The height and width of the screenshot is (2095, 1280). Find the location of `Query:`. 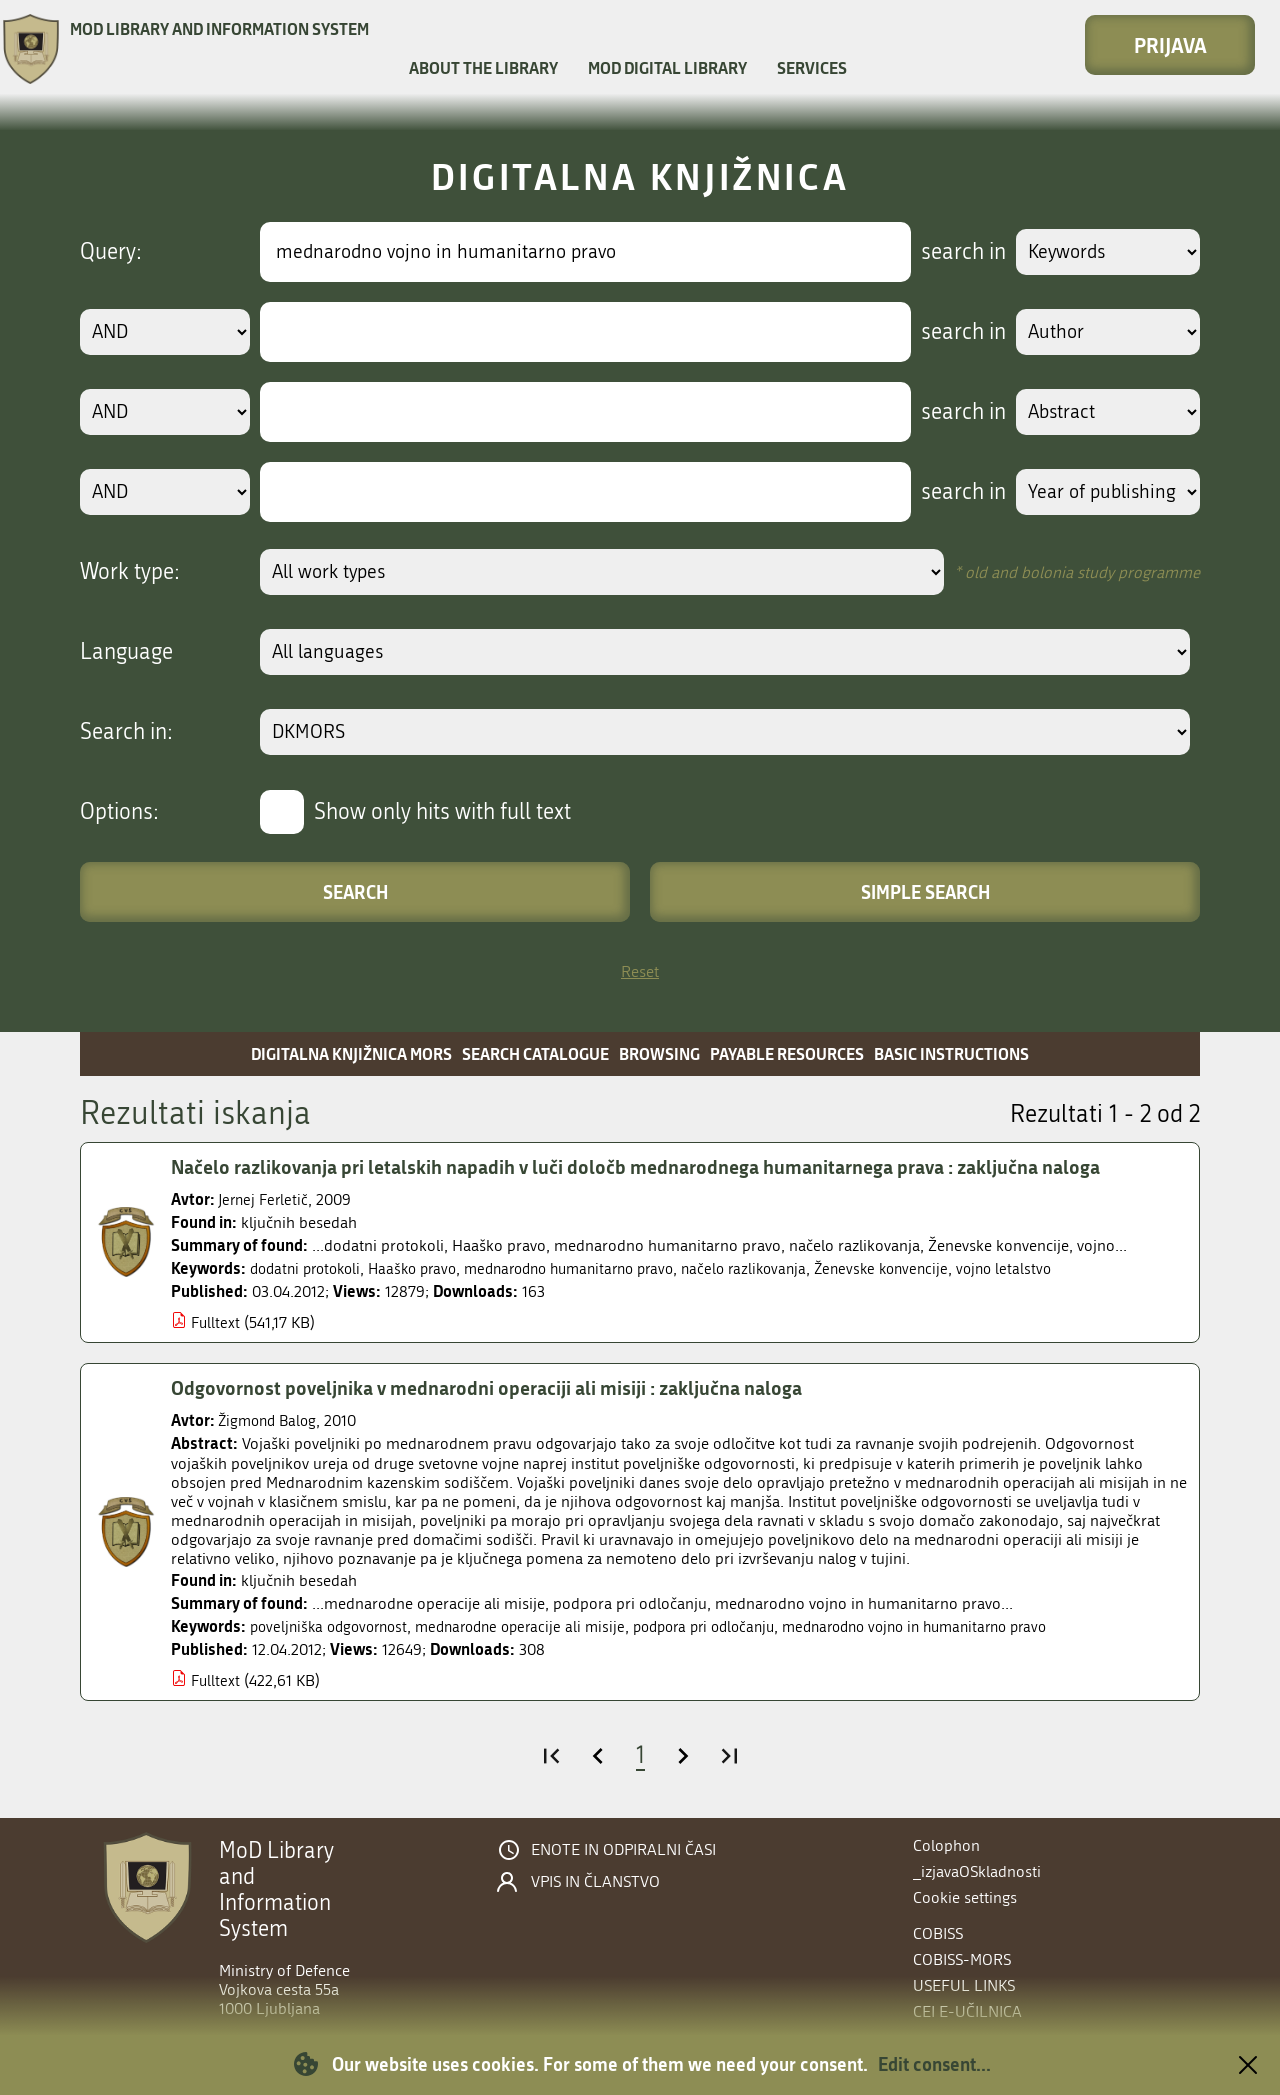

Query: is located at coordinates (111, 252).